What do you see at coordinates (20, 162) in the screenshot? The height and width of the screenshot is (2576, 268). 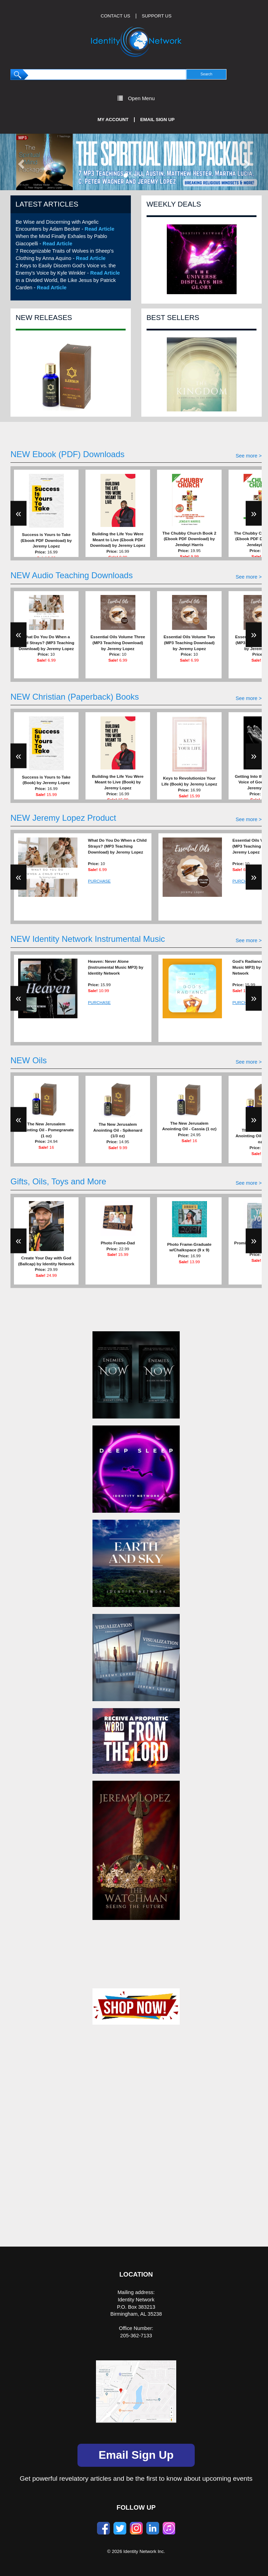 I see `[button]` at bounding box center [20, 162].